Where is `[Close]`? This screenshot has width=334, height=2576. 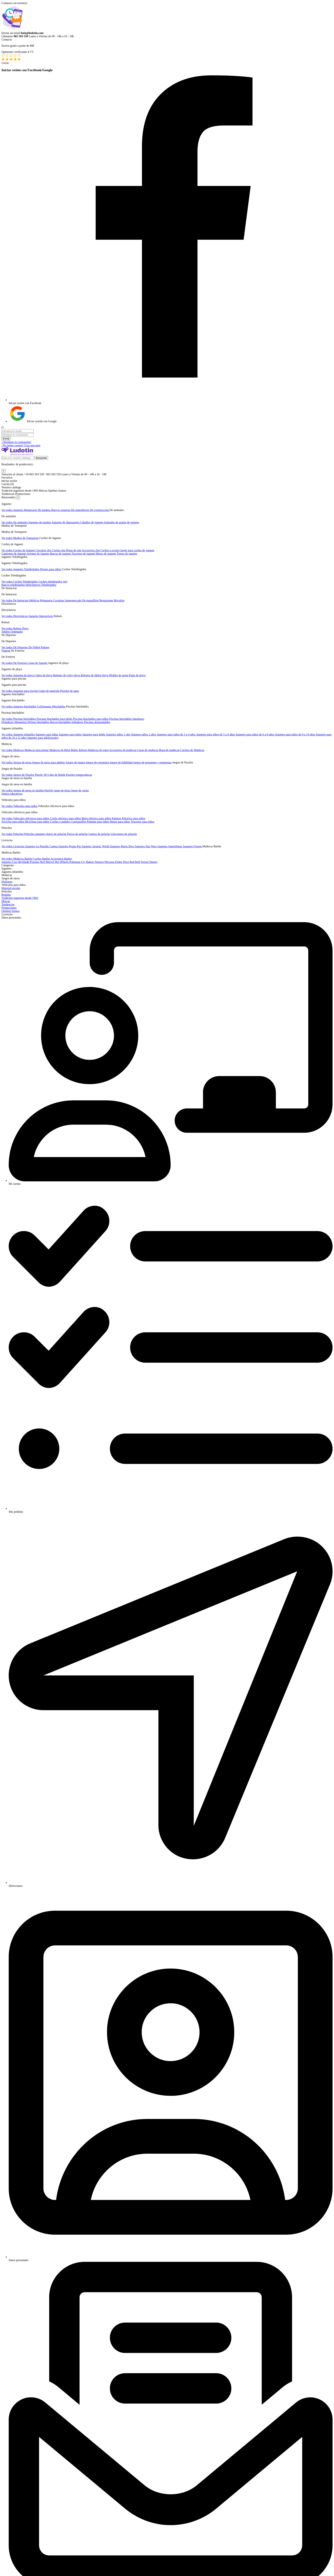
[Close] is located at coordinates (18, 497).